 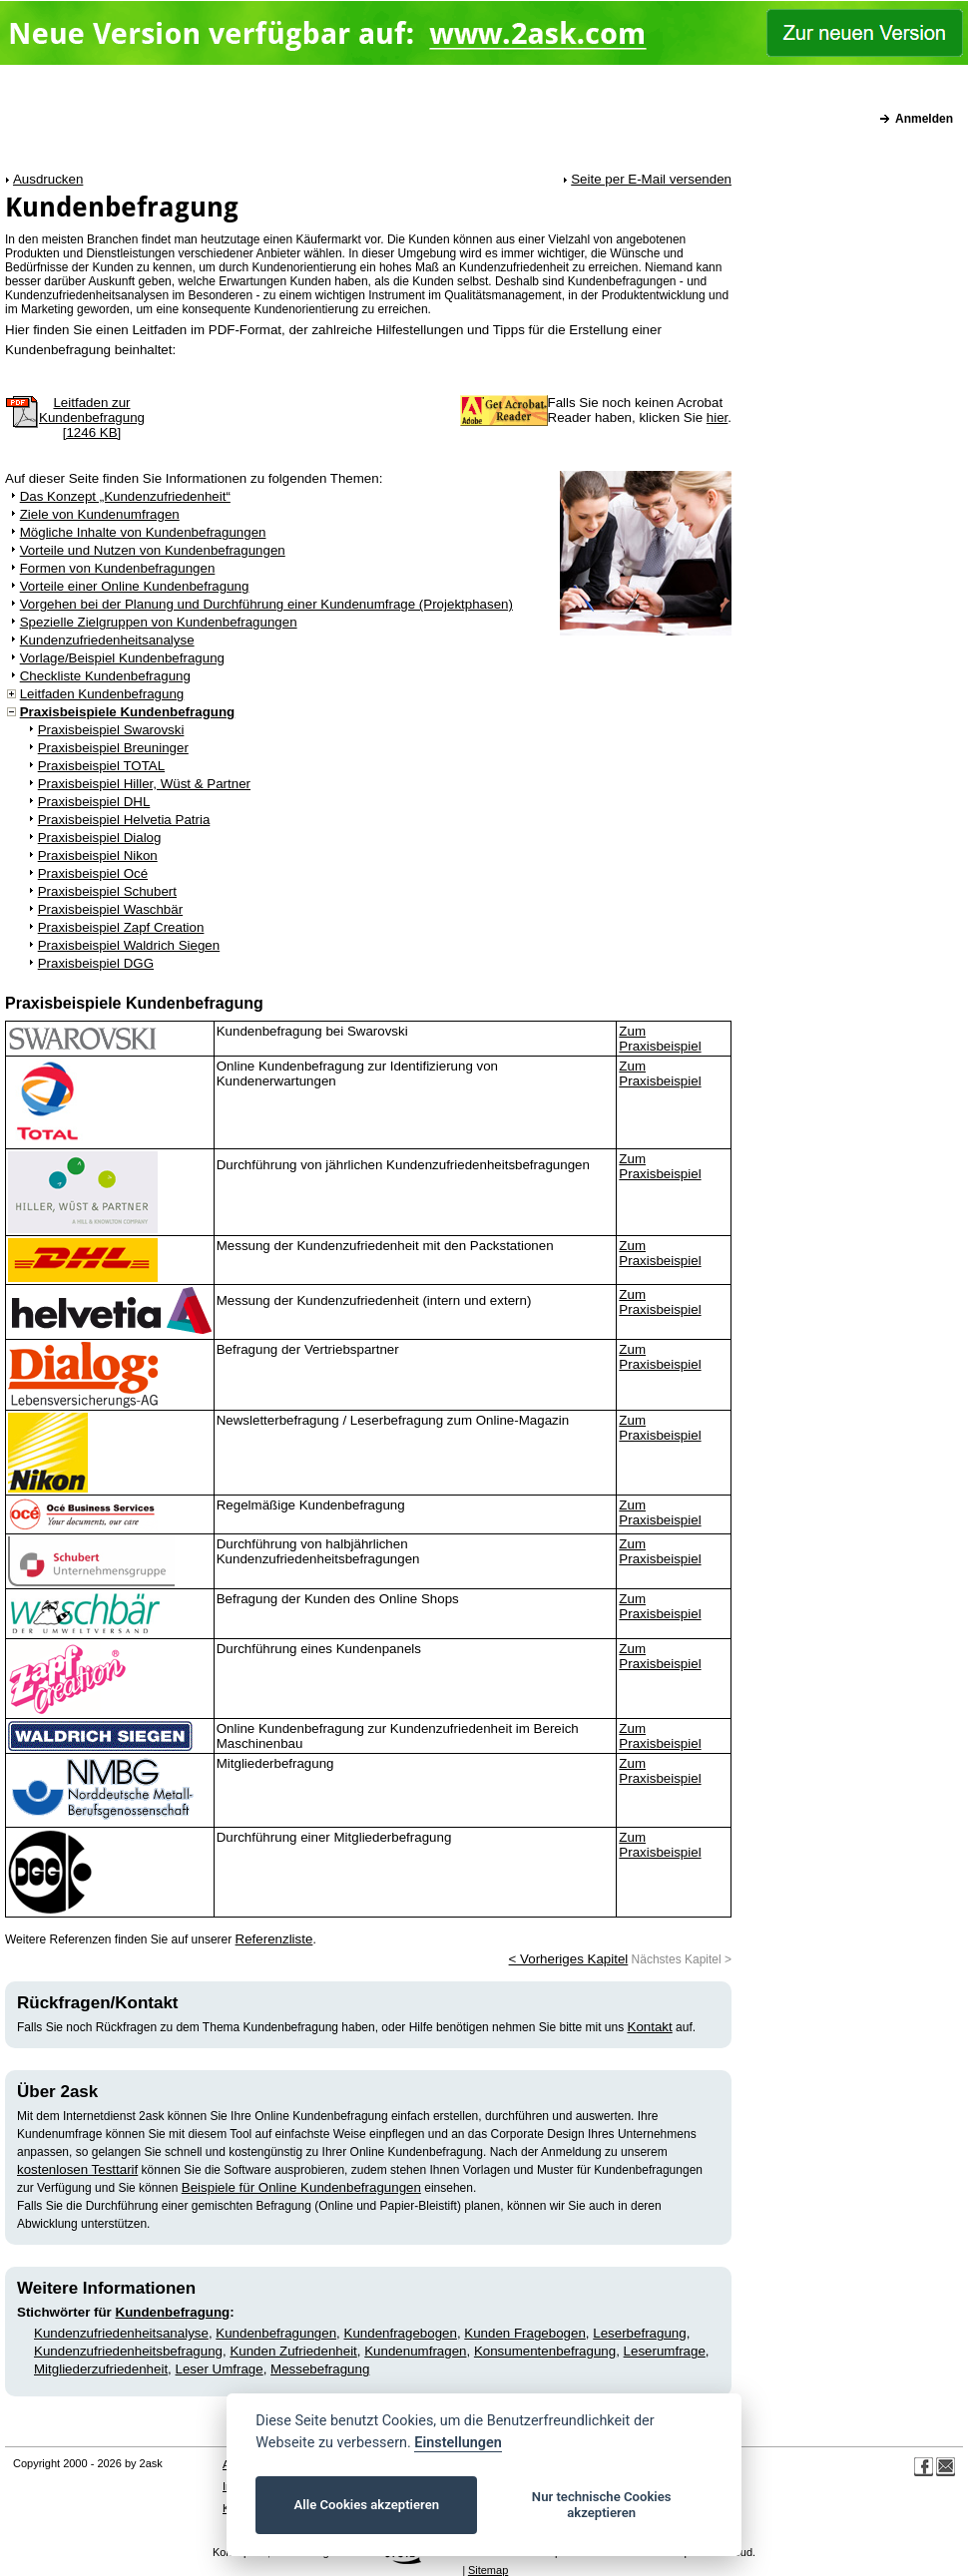 I want to click on < Vorheriges Kapitel, so click(x=569, y=1958).